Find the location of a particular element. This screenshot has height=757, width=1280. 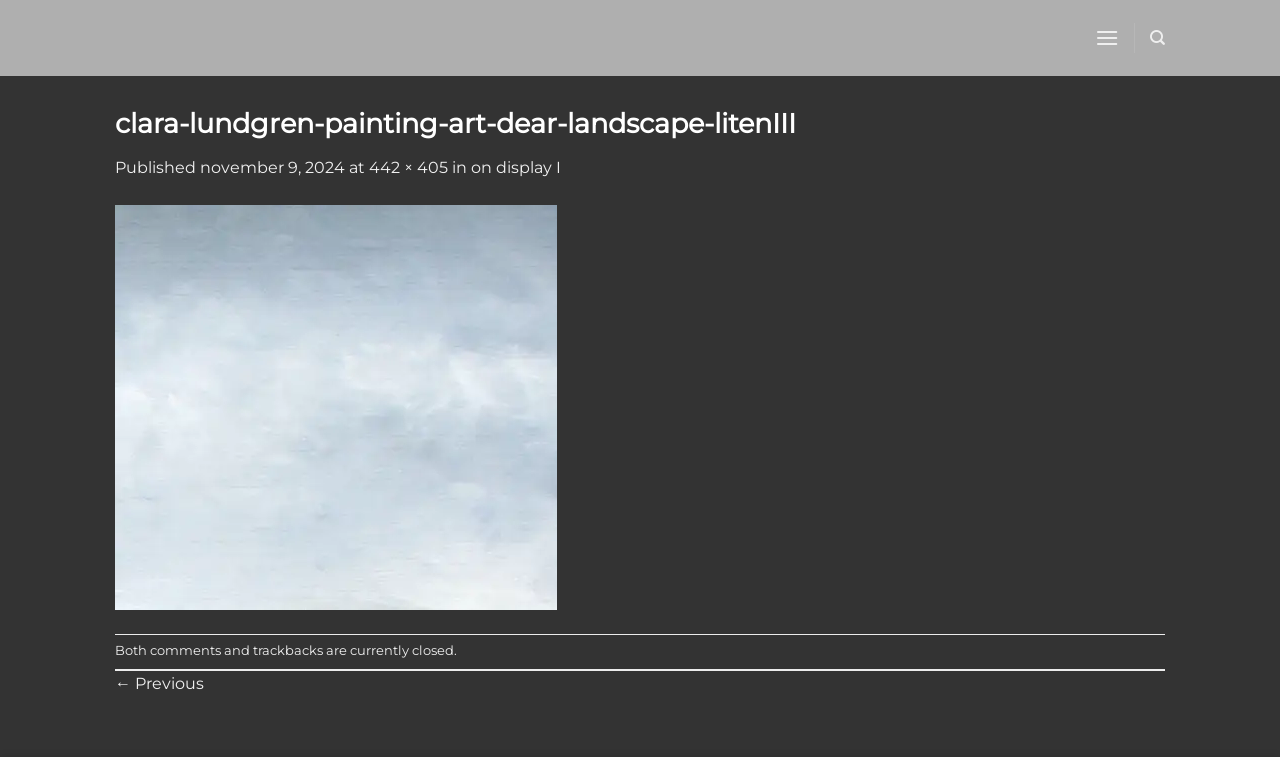

[button] is located at coordinates (1107, 37).